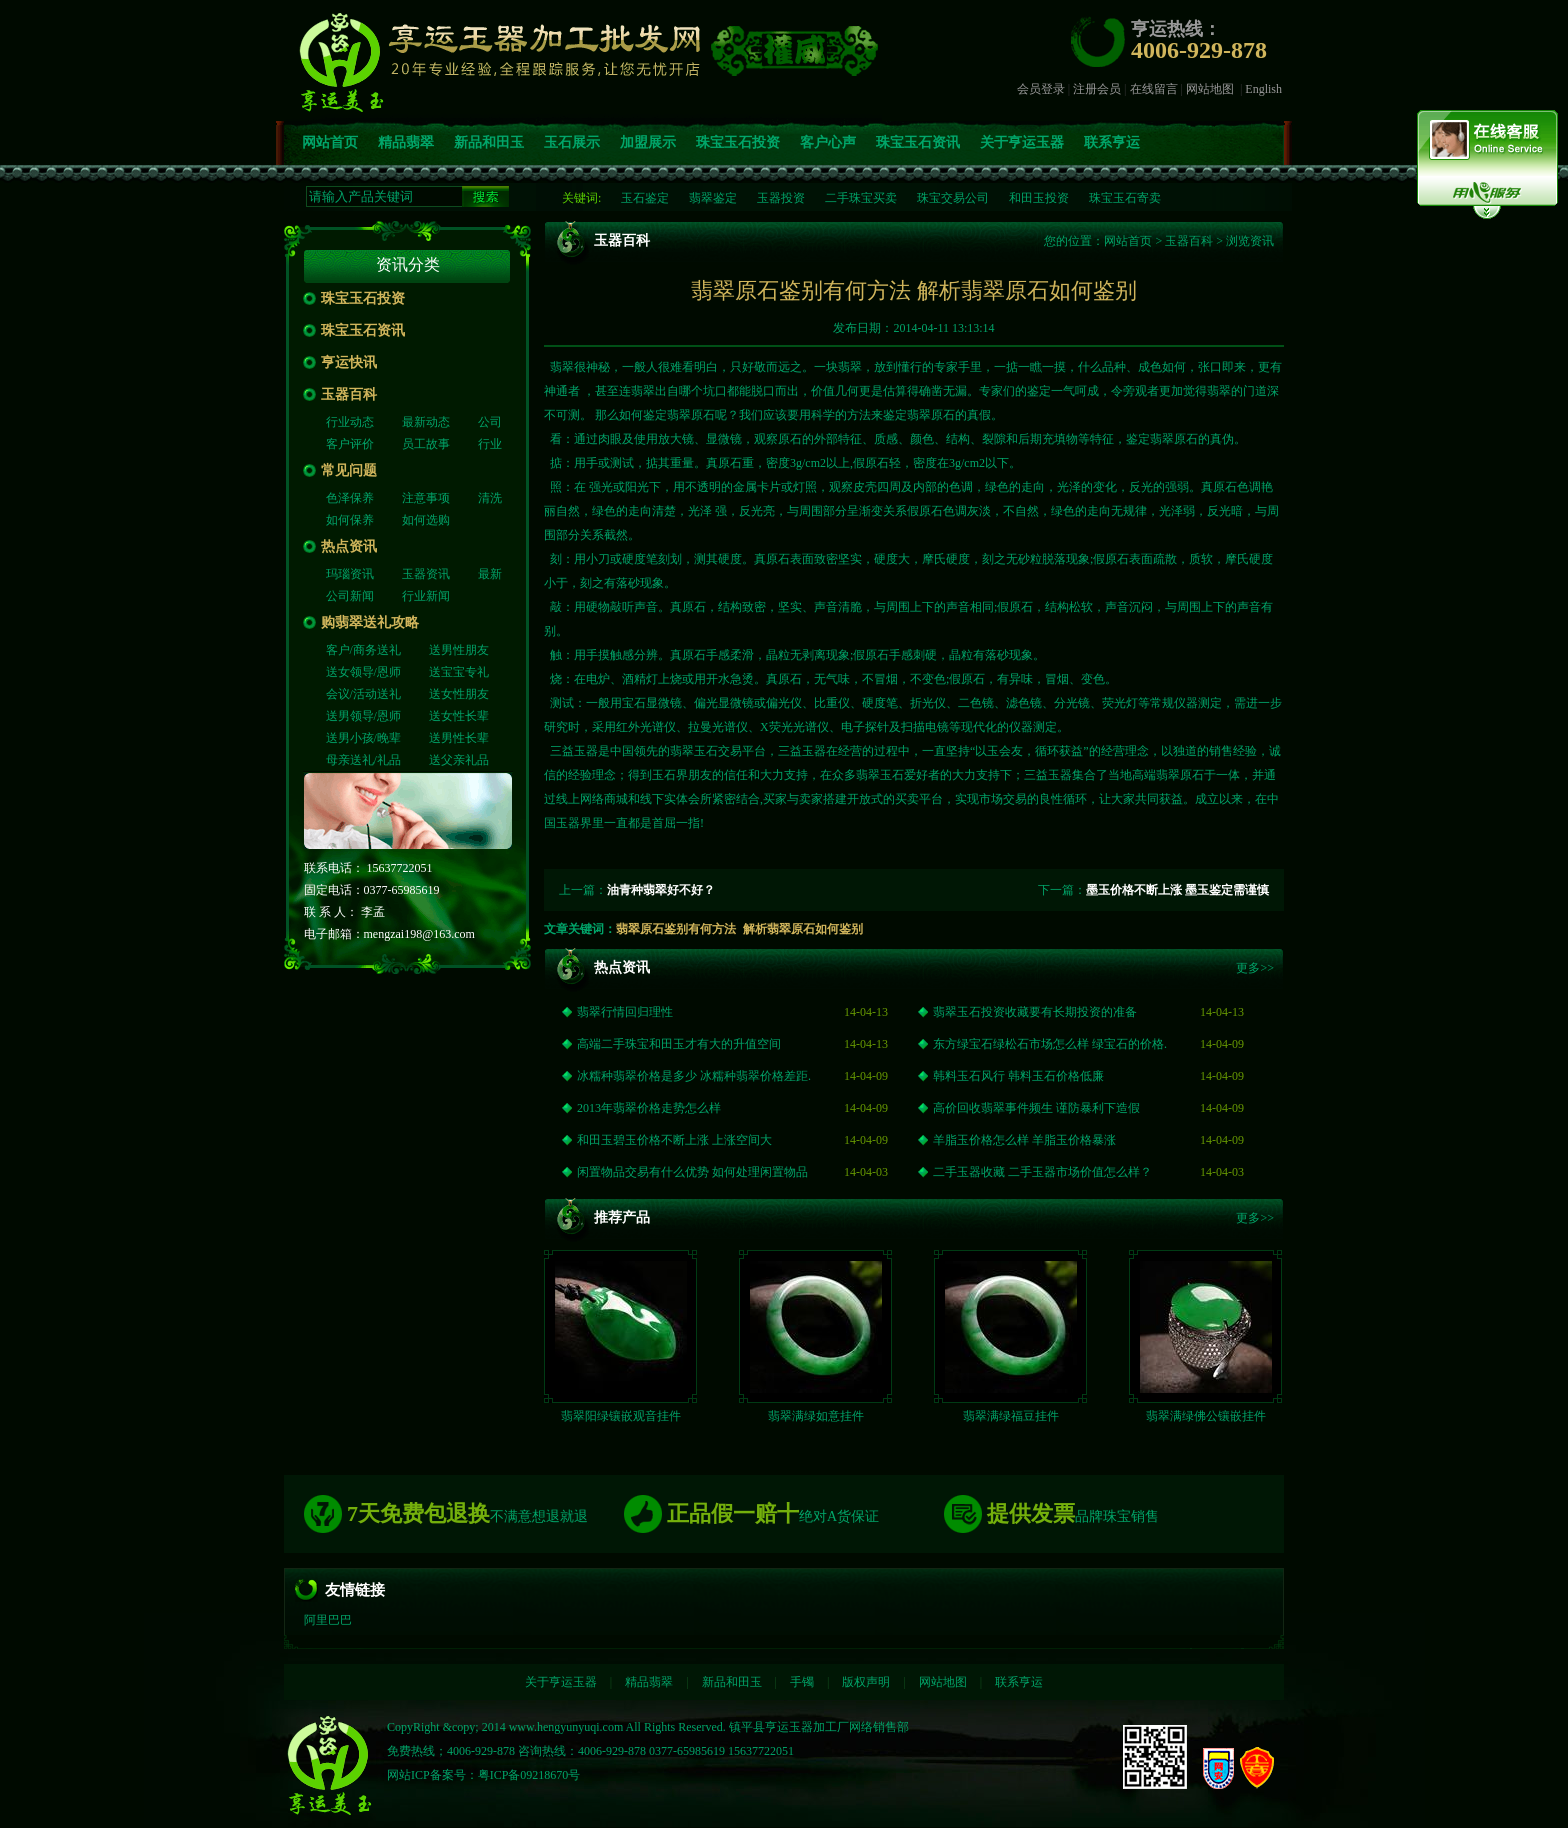 The image size is (1568, 1828). What do you see at coordinates (350, 596) in the screenshot?
I see `公司新闻` at bounding box center [350, 596].